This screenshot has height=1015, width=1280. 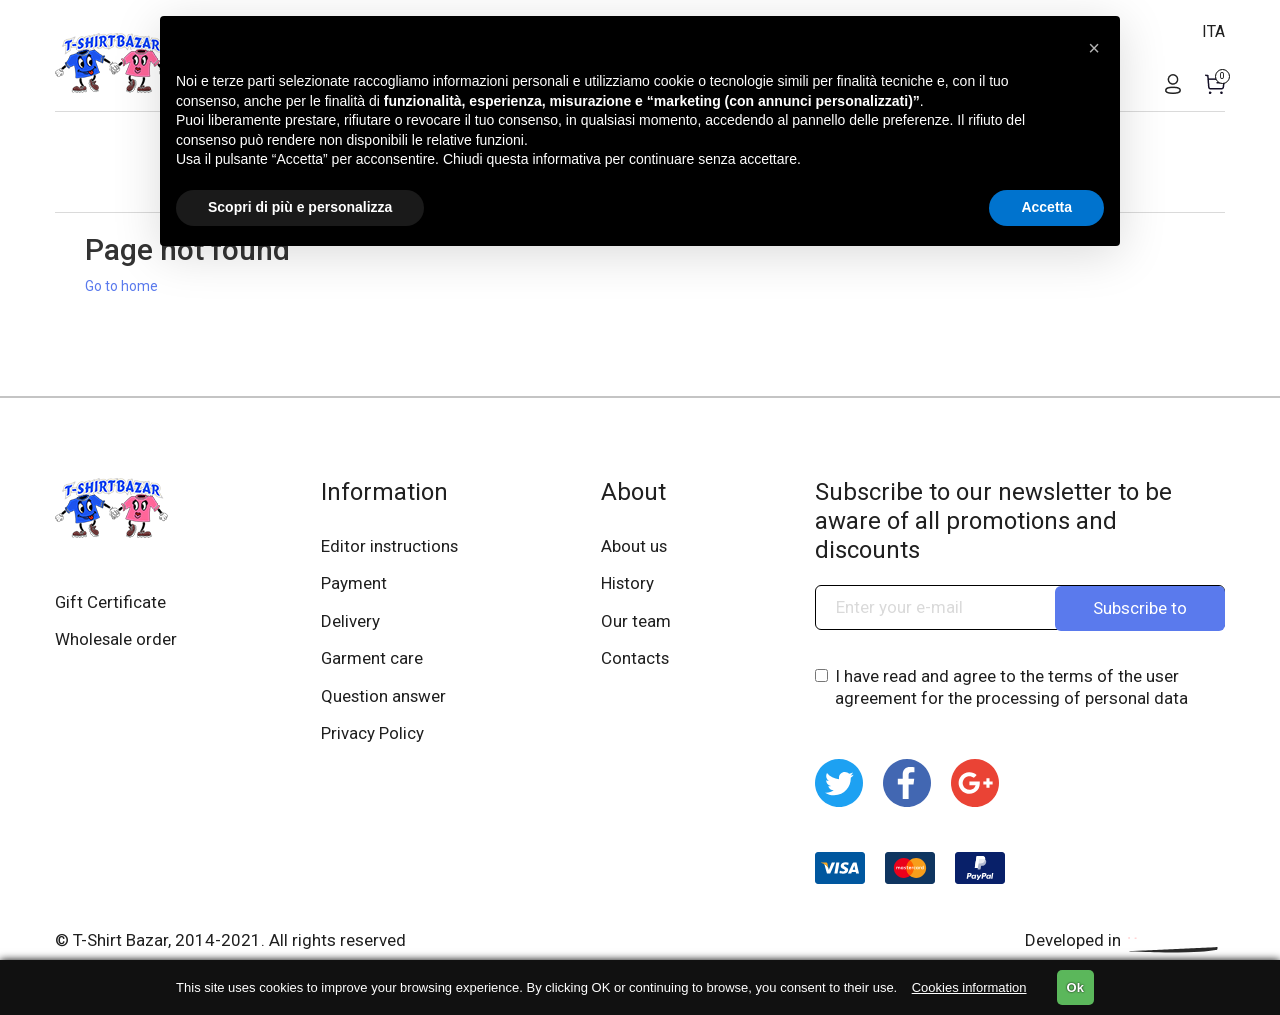 I want to click on Editor instructions, so click(x=390, y=546).